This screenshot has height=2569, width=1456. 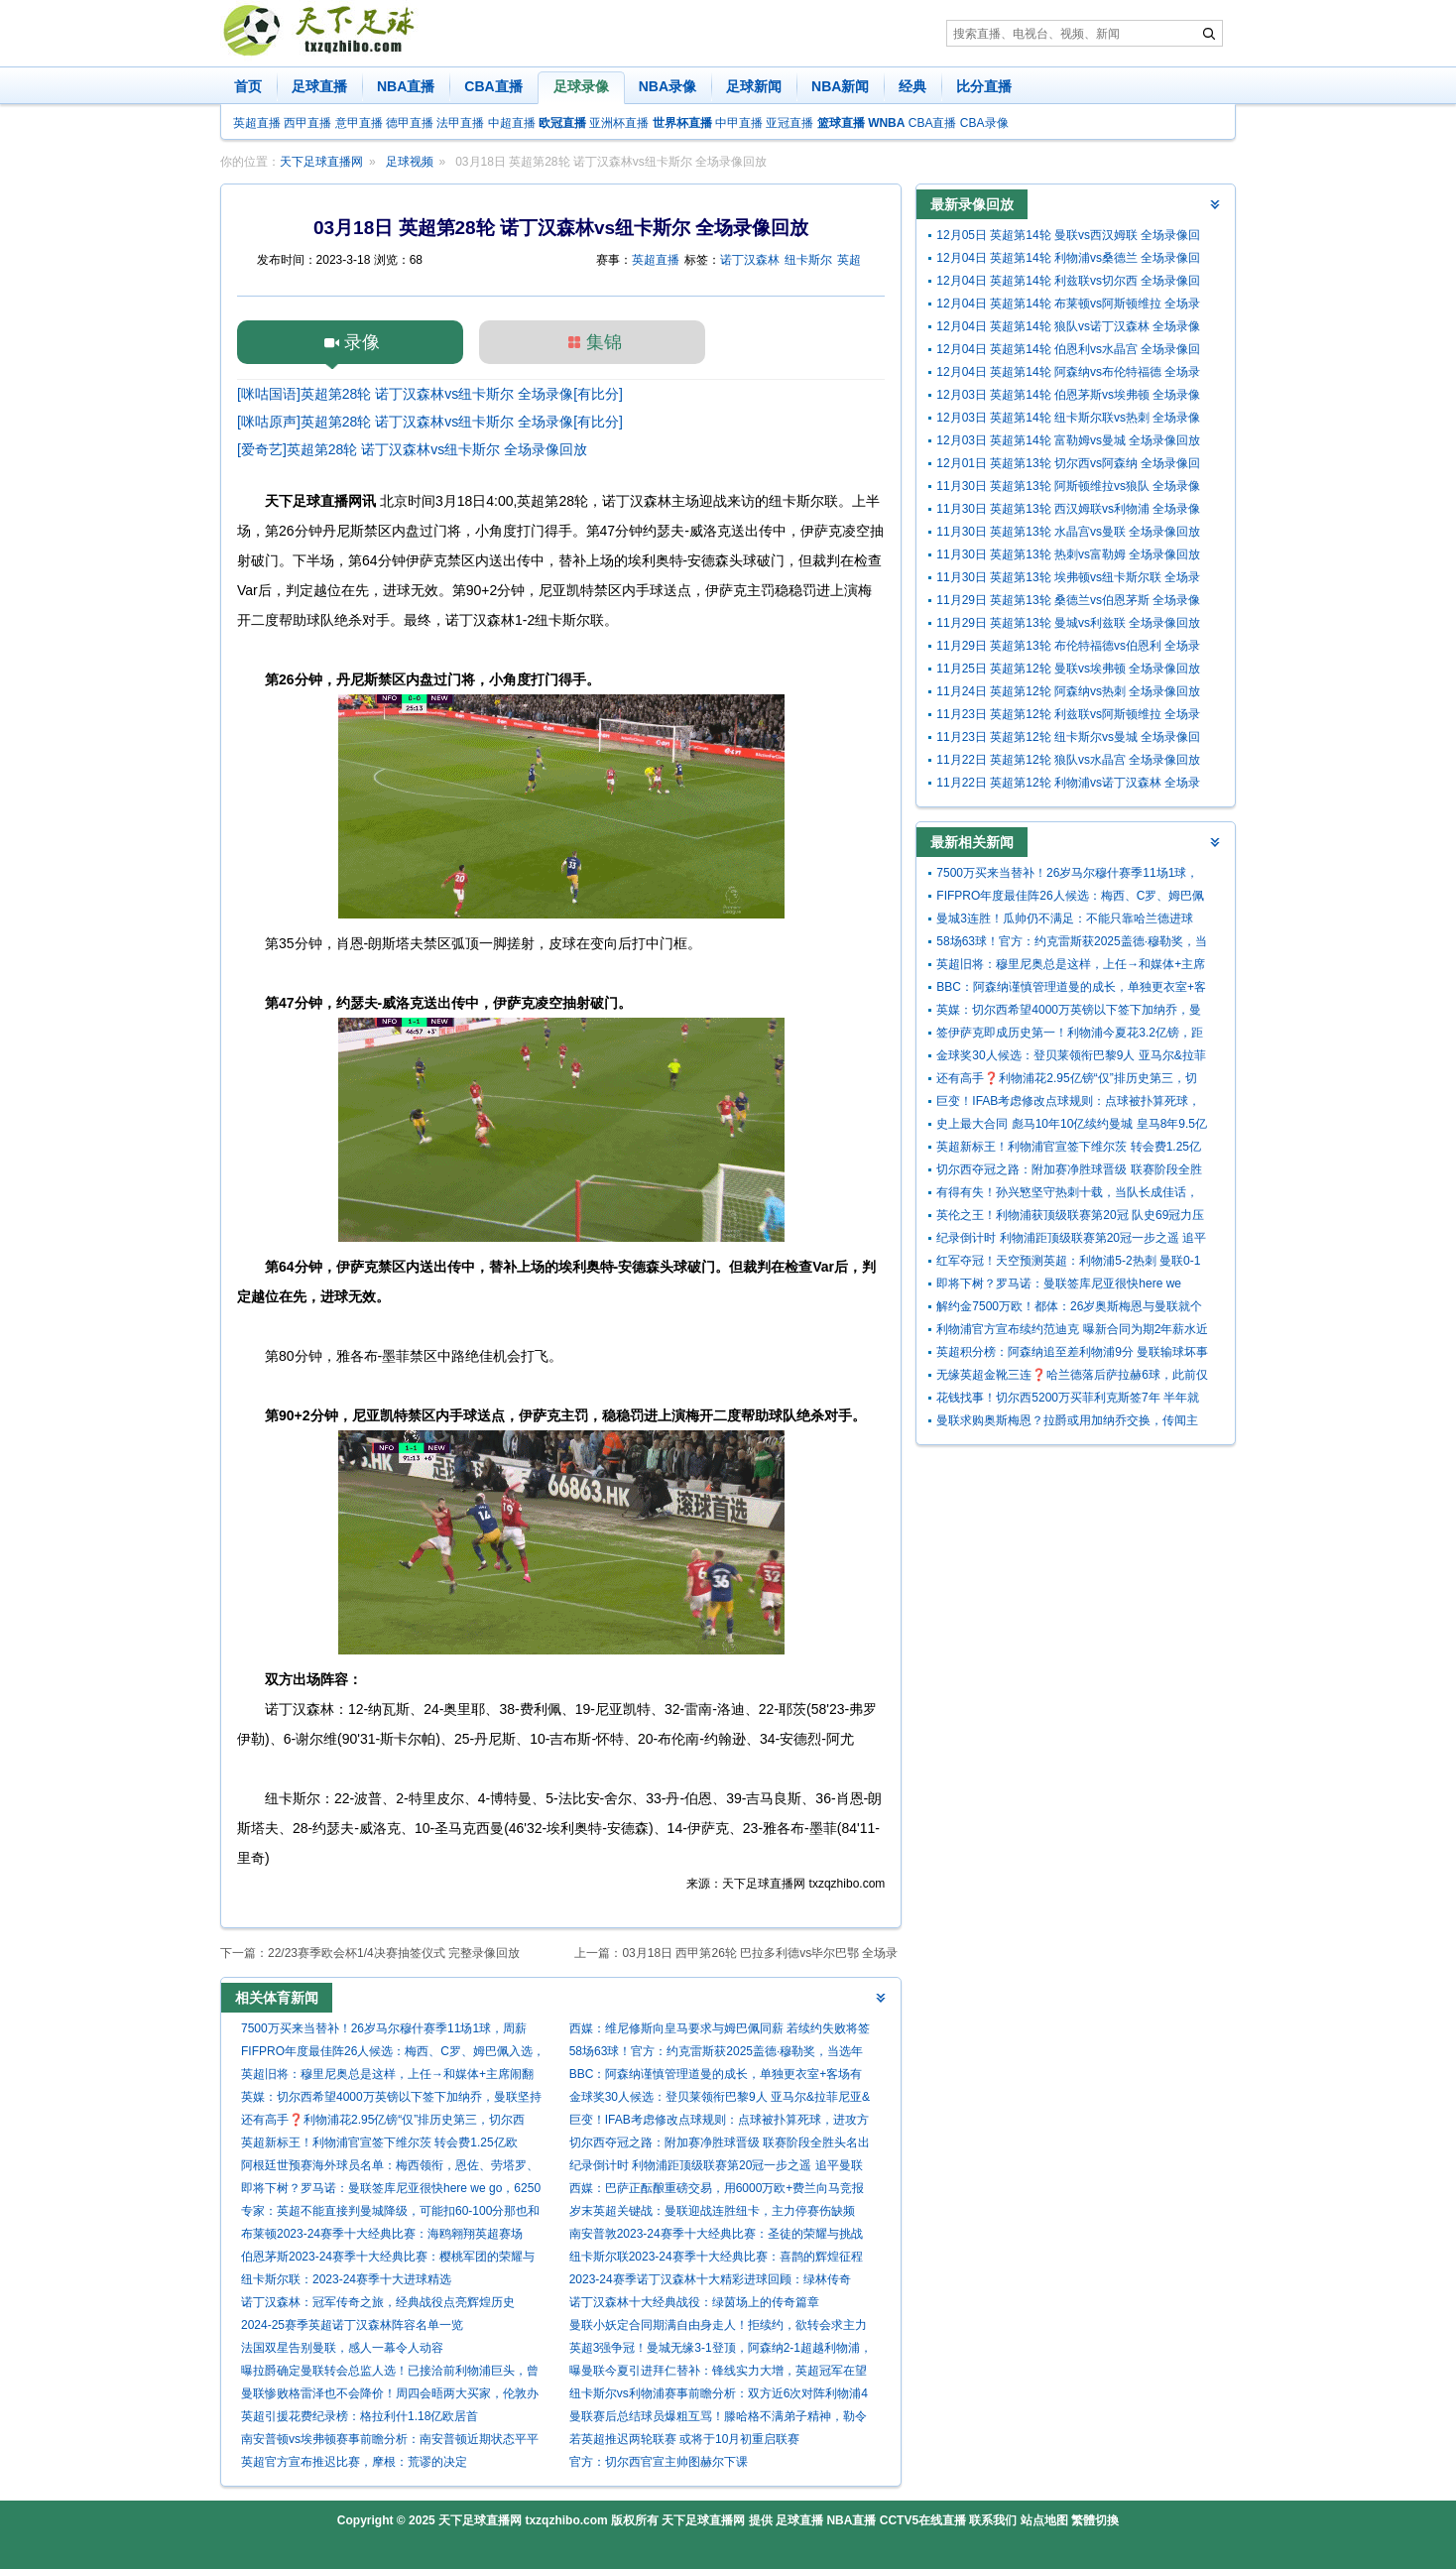 I want to click on 足球直播, so click(x=319, y=86).